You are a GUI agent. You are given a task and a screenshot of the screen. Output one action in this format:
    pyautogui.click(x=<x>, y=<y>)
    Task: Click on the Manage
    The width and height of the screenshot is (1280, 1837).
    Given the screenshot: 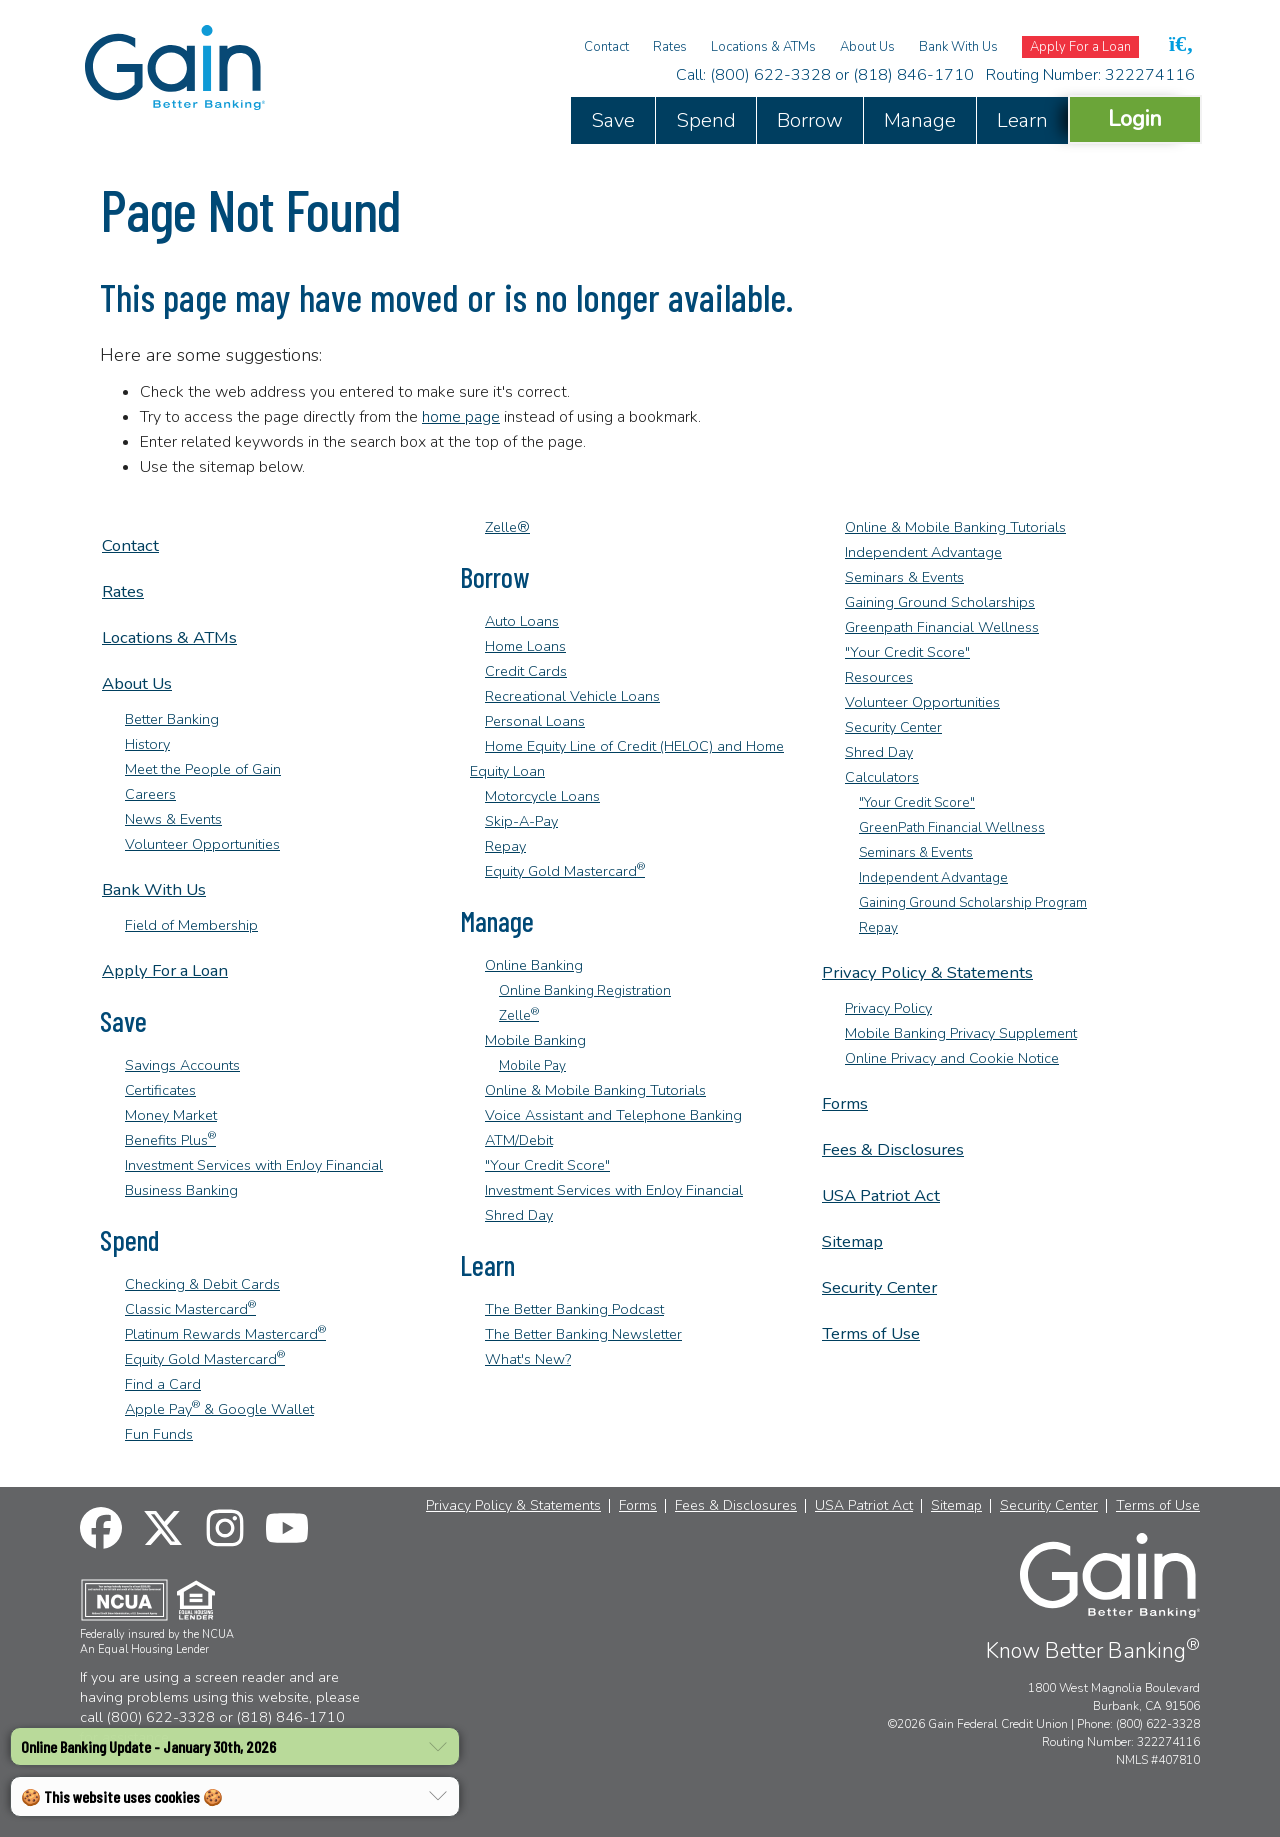 What is the action you would take?
    pyautogui.click(x=920, y=120)
    